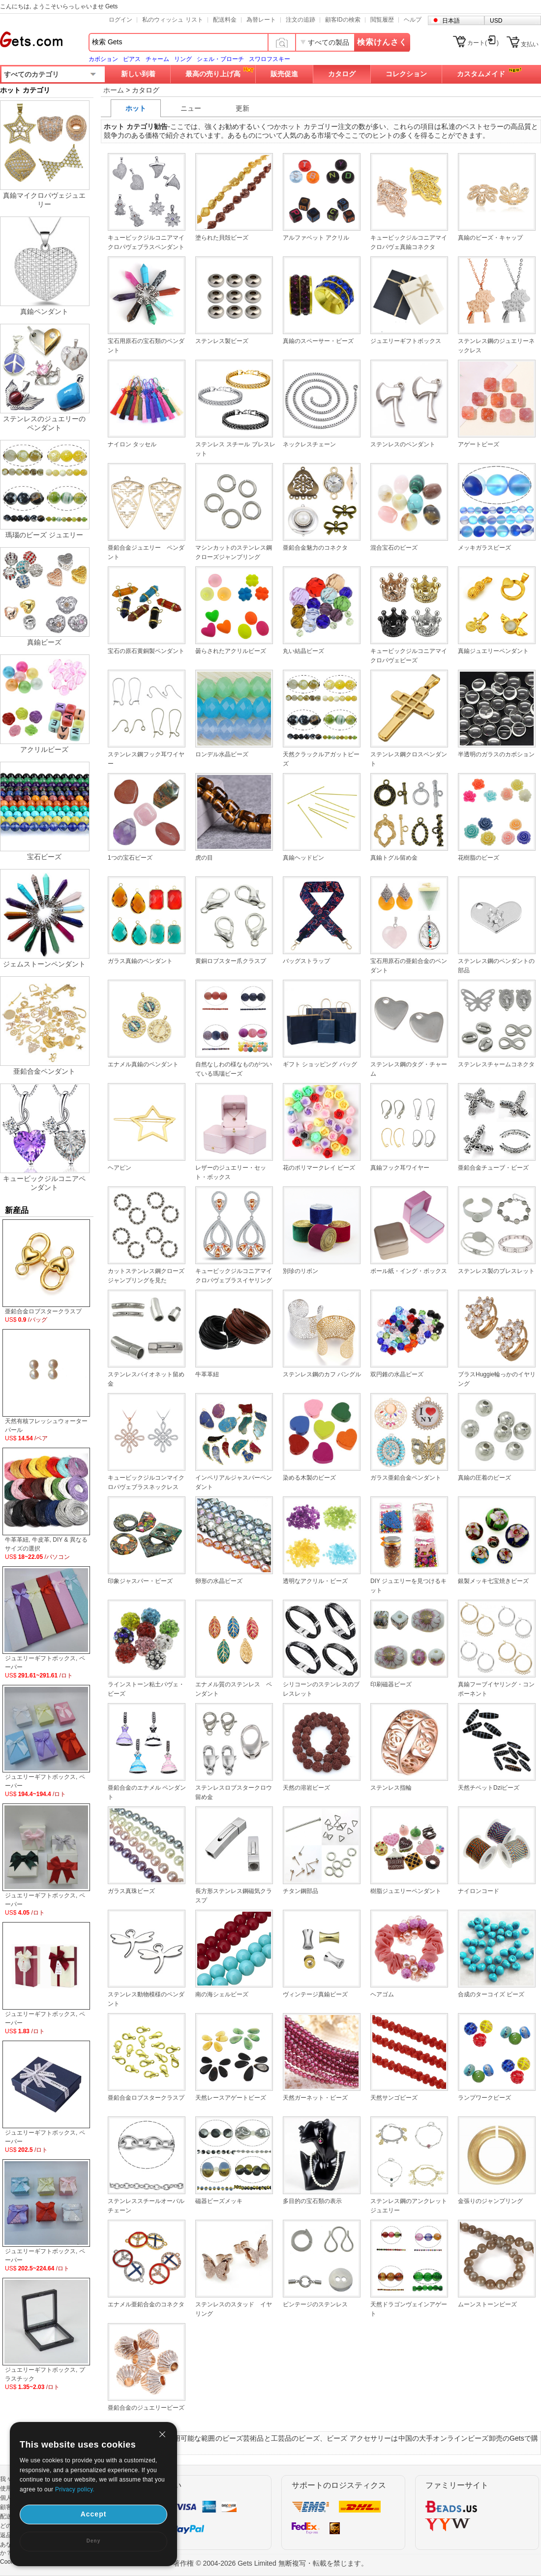 This screenshot has width=541, height=2576. What do you see at coordinates (212, 74) in the screenshot?
I see `最高の売り上げ高` at bounding box center [212, 74].